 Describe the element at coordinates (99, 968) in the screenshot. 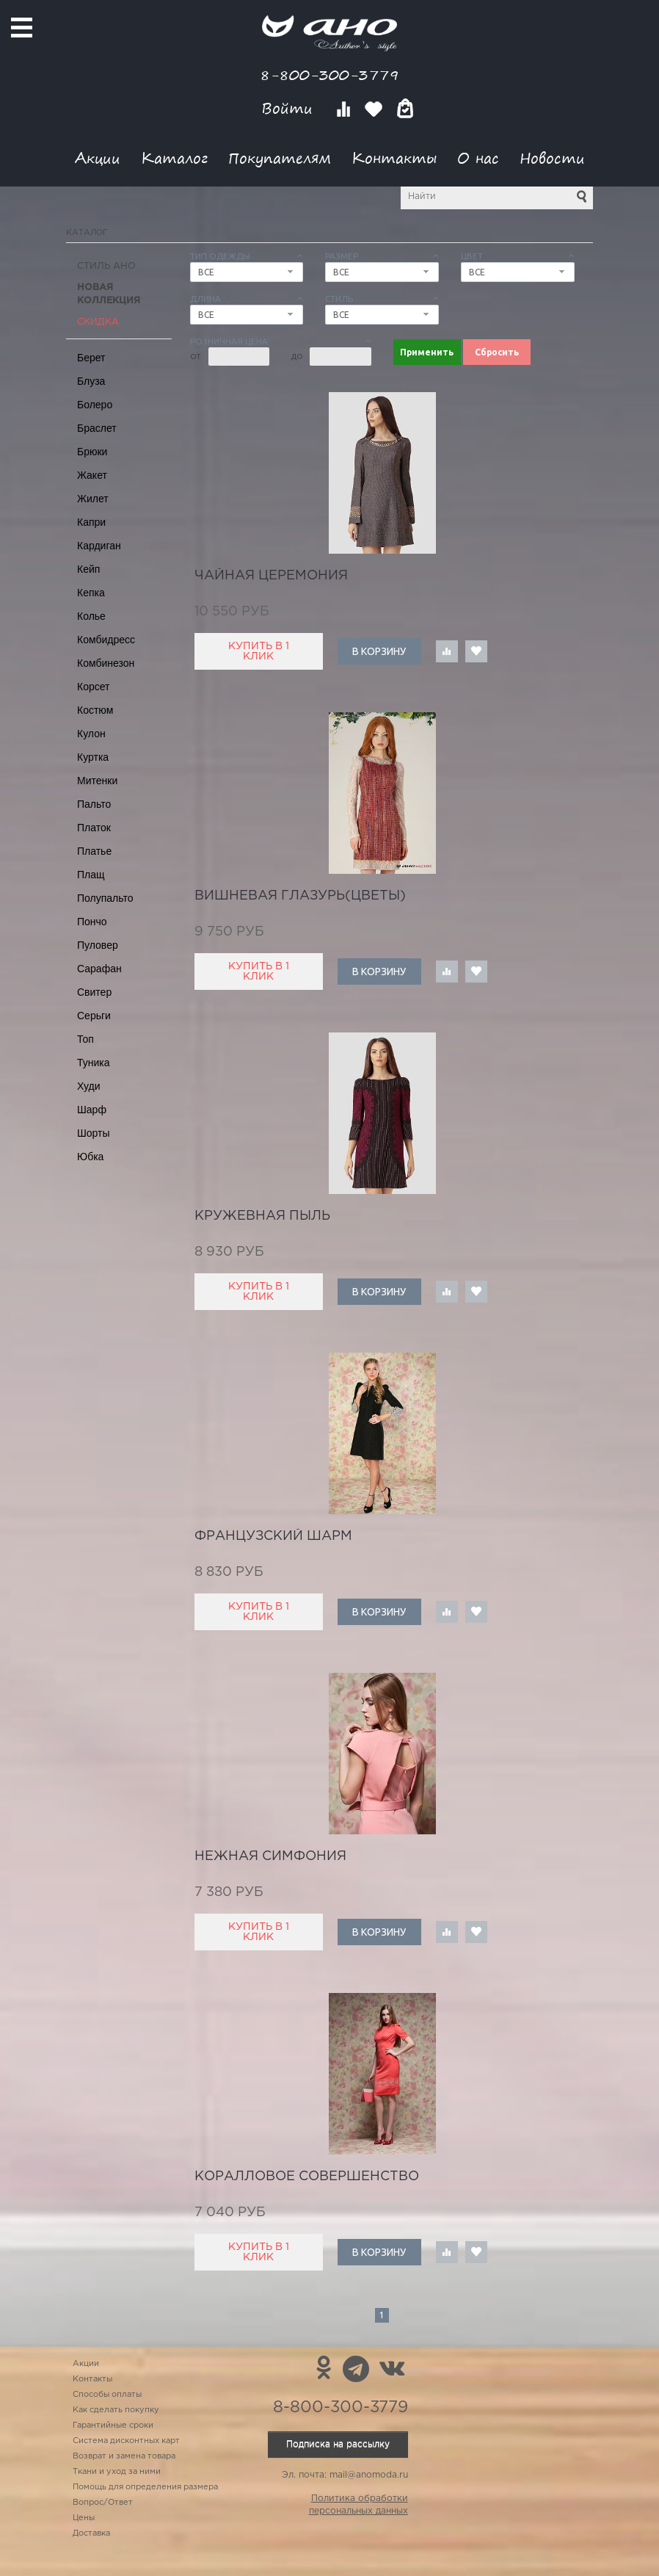

I see `Сарафан` at that location.